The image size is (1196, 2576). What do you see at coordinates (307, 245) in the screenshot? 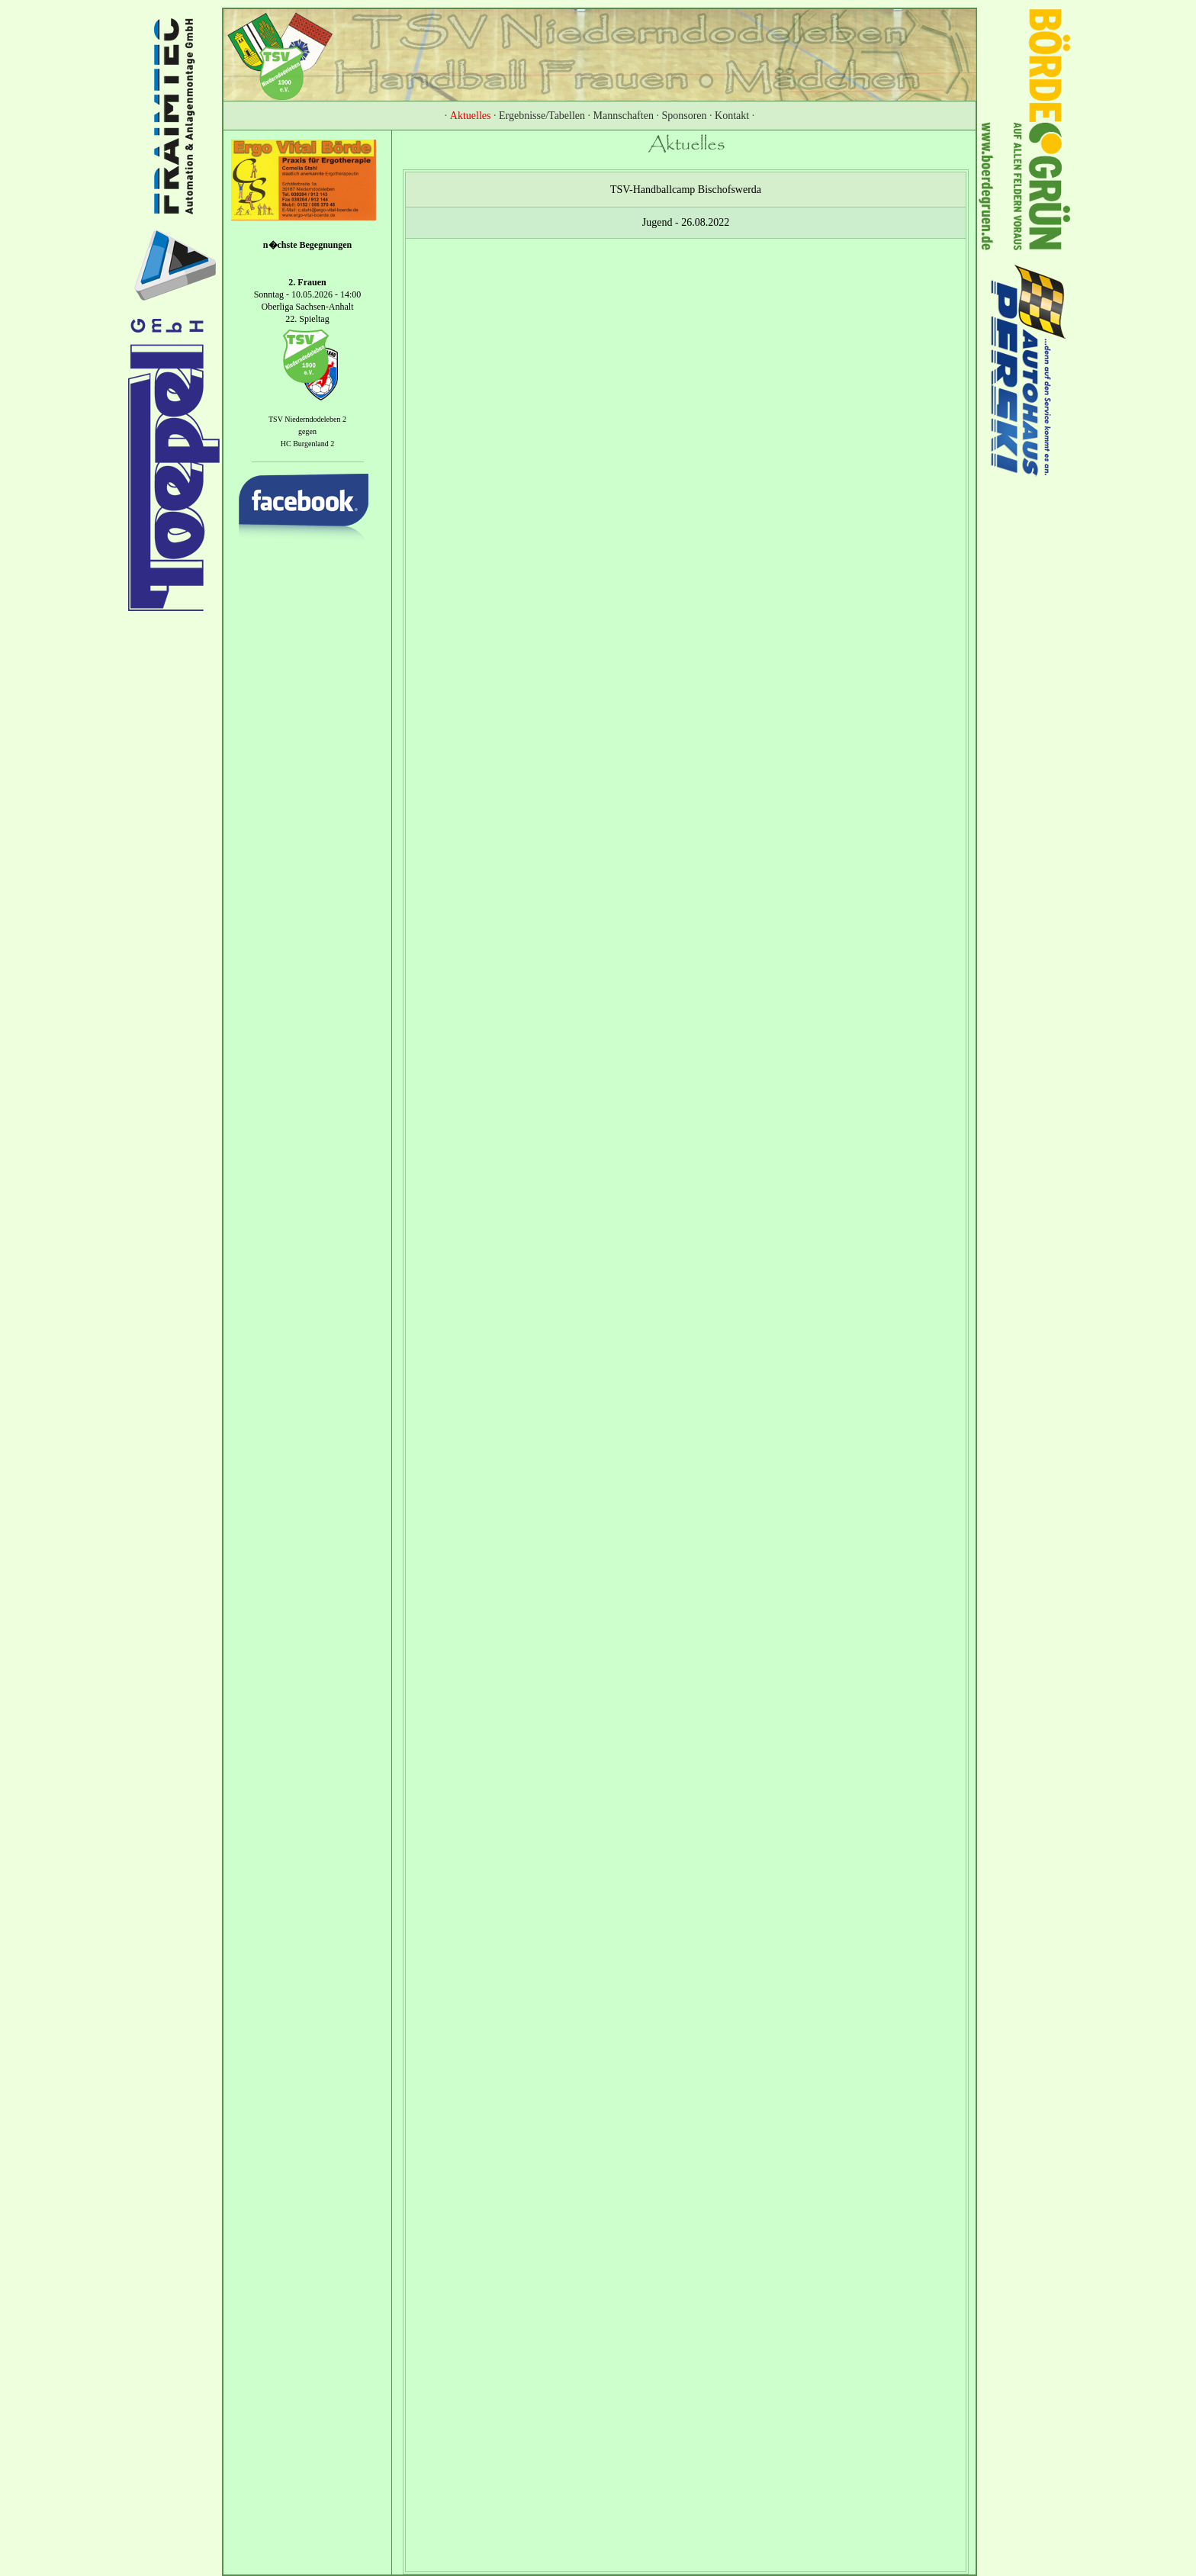
I see `n�chste Begegnungen` at bounding box center [307, 245].